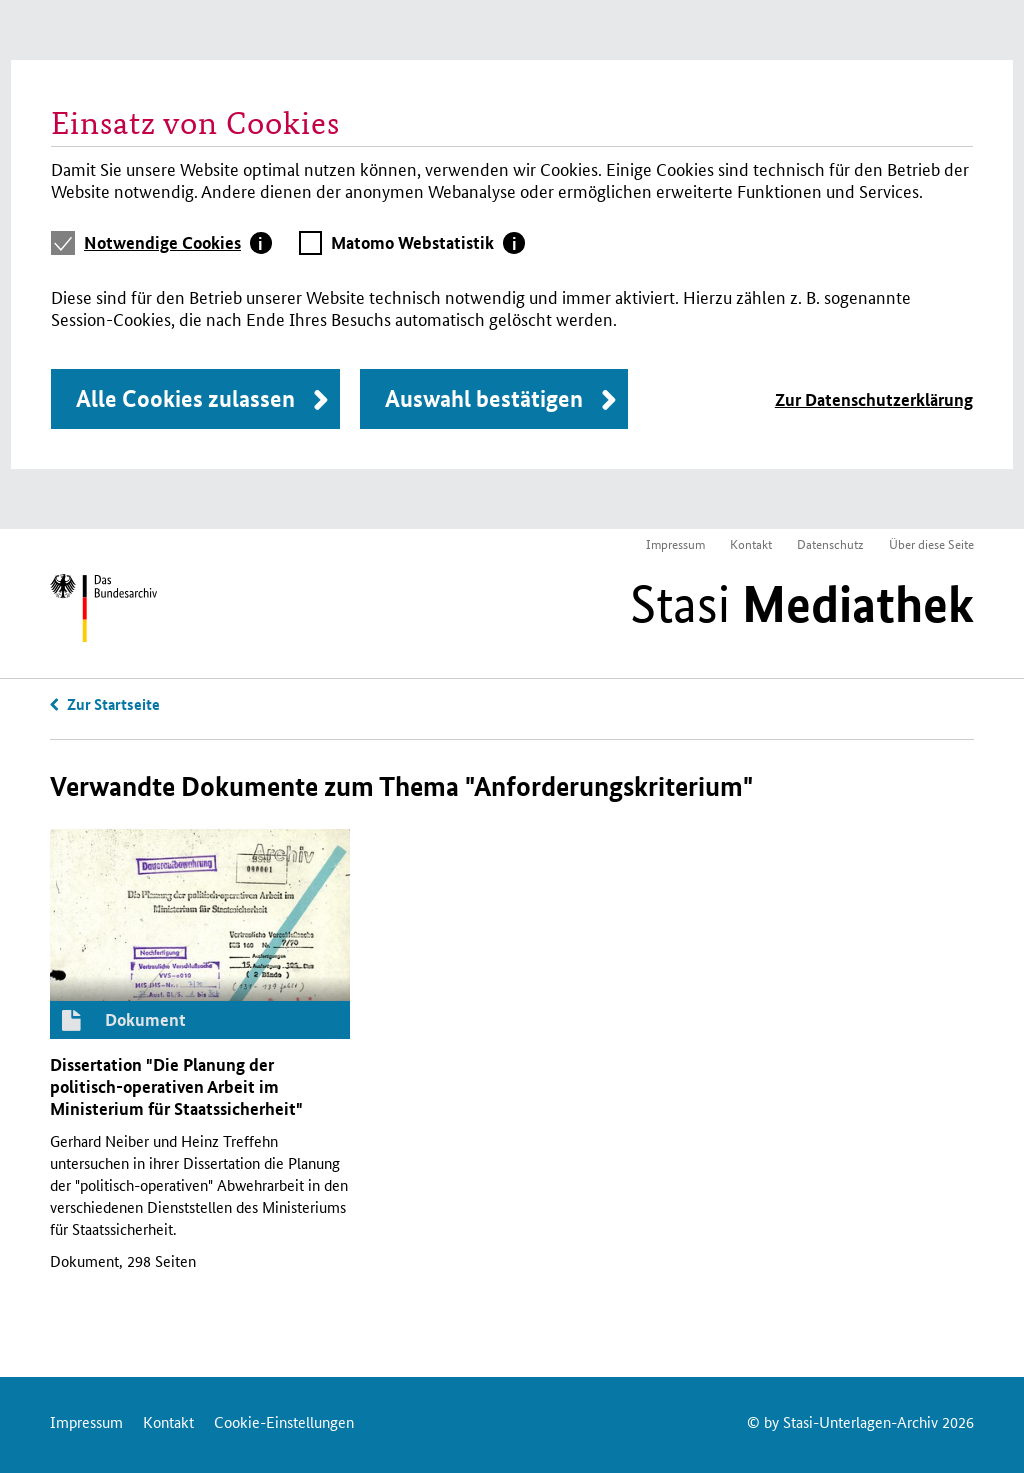 This screenshot has height=1473, width=1024. What do you see at coordinates (830, 543) in the screenshot?
I see `Datenschutz` at bounding box center [830, 543].